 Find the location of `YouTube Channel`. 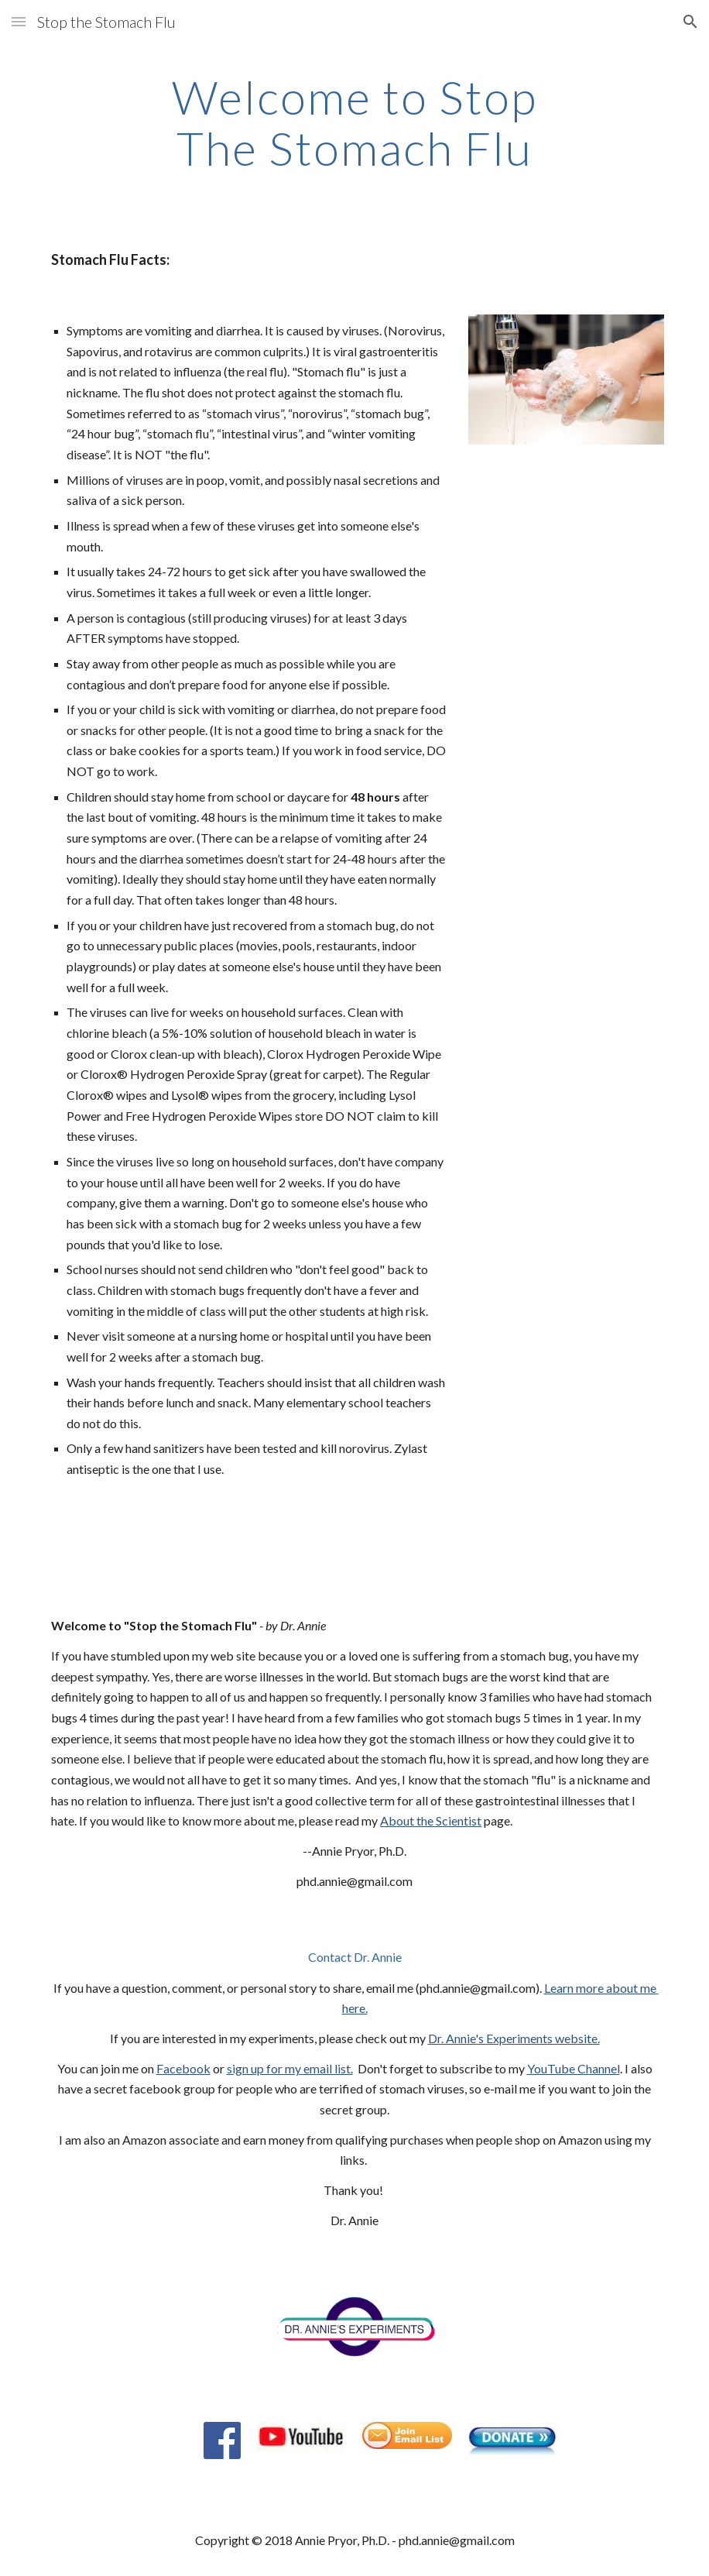

YouTube Channel is located at coordinates (573, 2068).